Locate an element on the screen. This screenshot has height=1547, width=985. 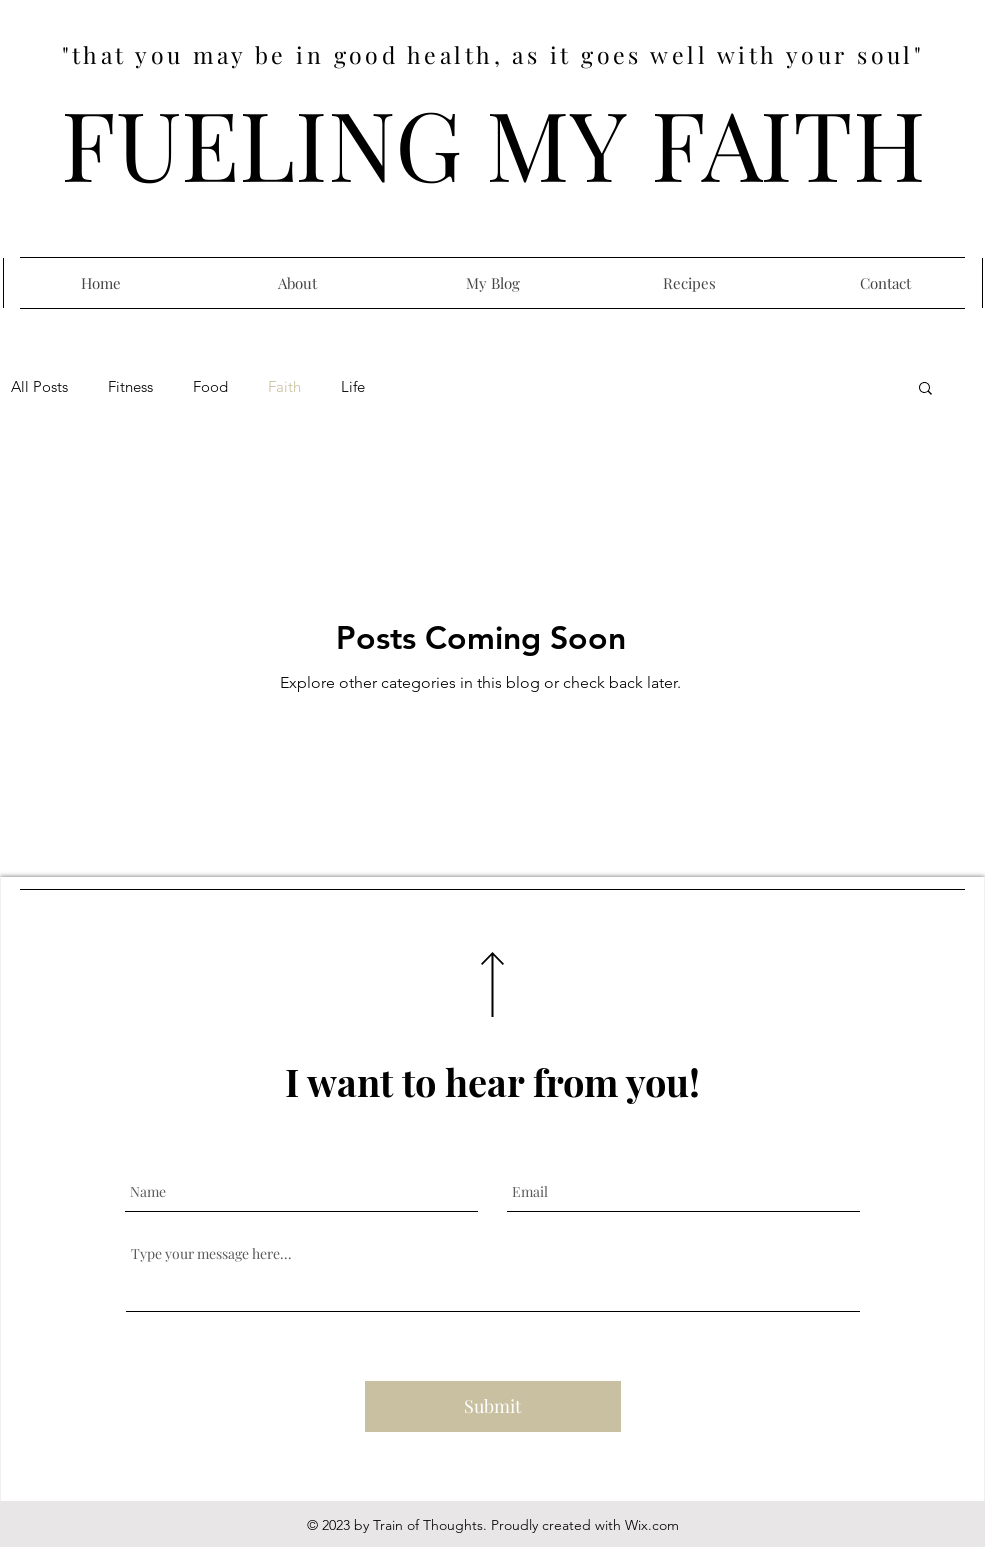
Wix.com is located at coordinates (652, 1525).